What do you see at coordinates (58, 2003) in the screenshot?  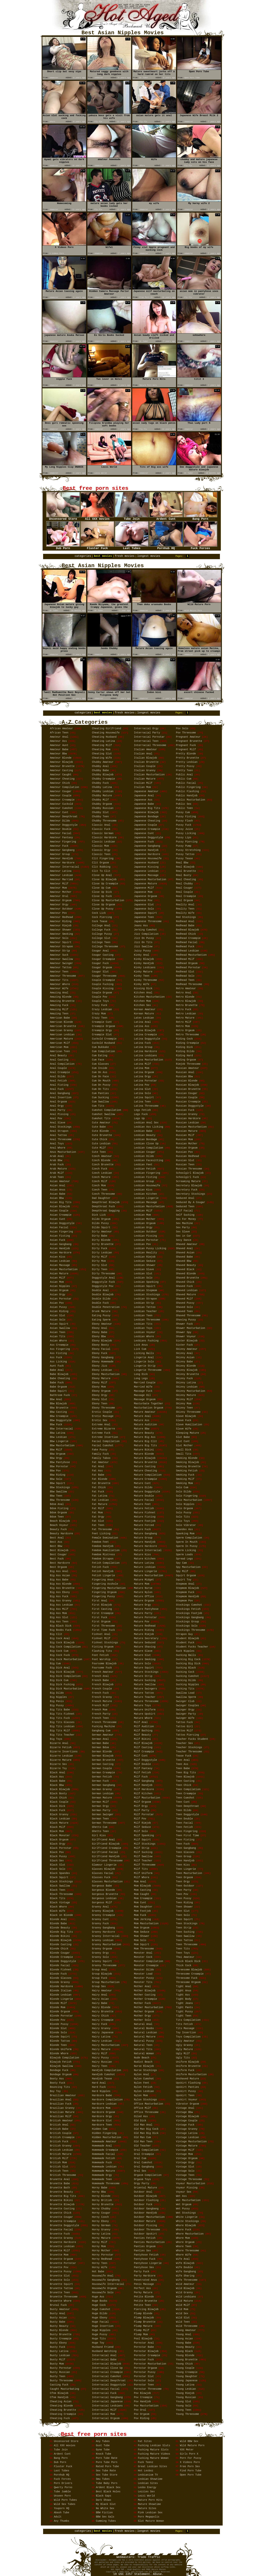 I see `Blonde Milf` at bounding box center [58, 2003].